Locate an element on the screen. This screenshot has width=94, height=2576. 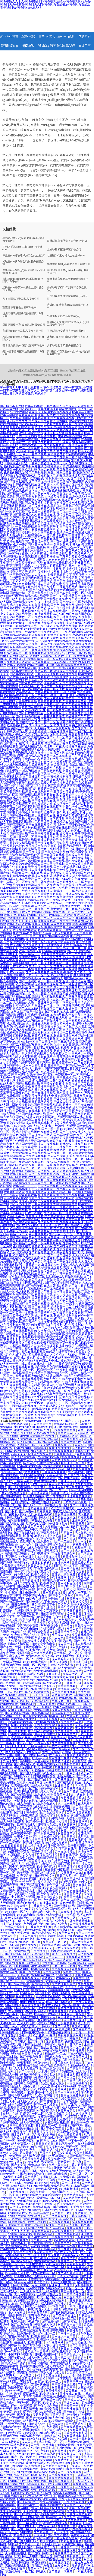
91大神网 is located at coordinates (37, 2146).